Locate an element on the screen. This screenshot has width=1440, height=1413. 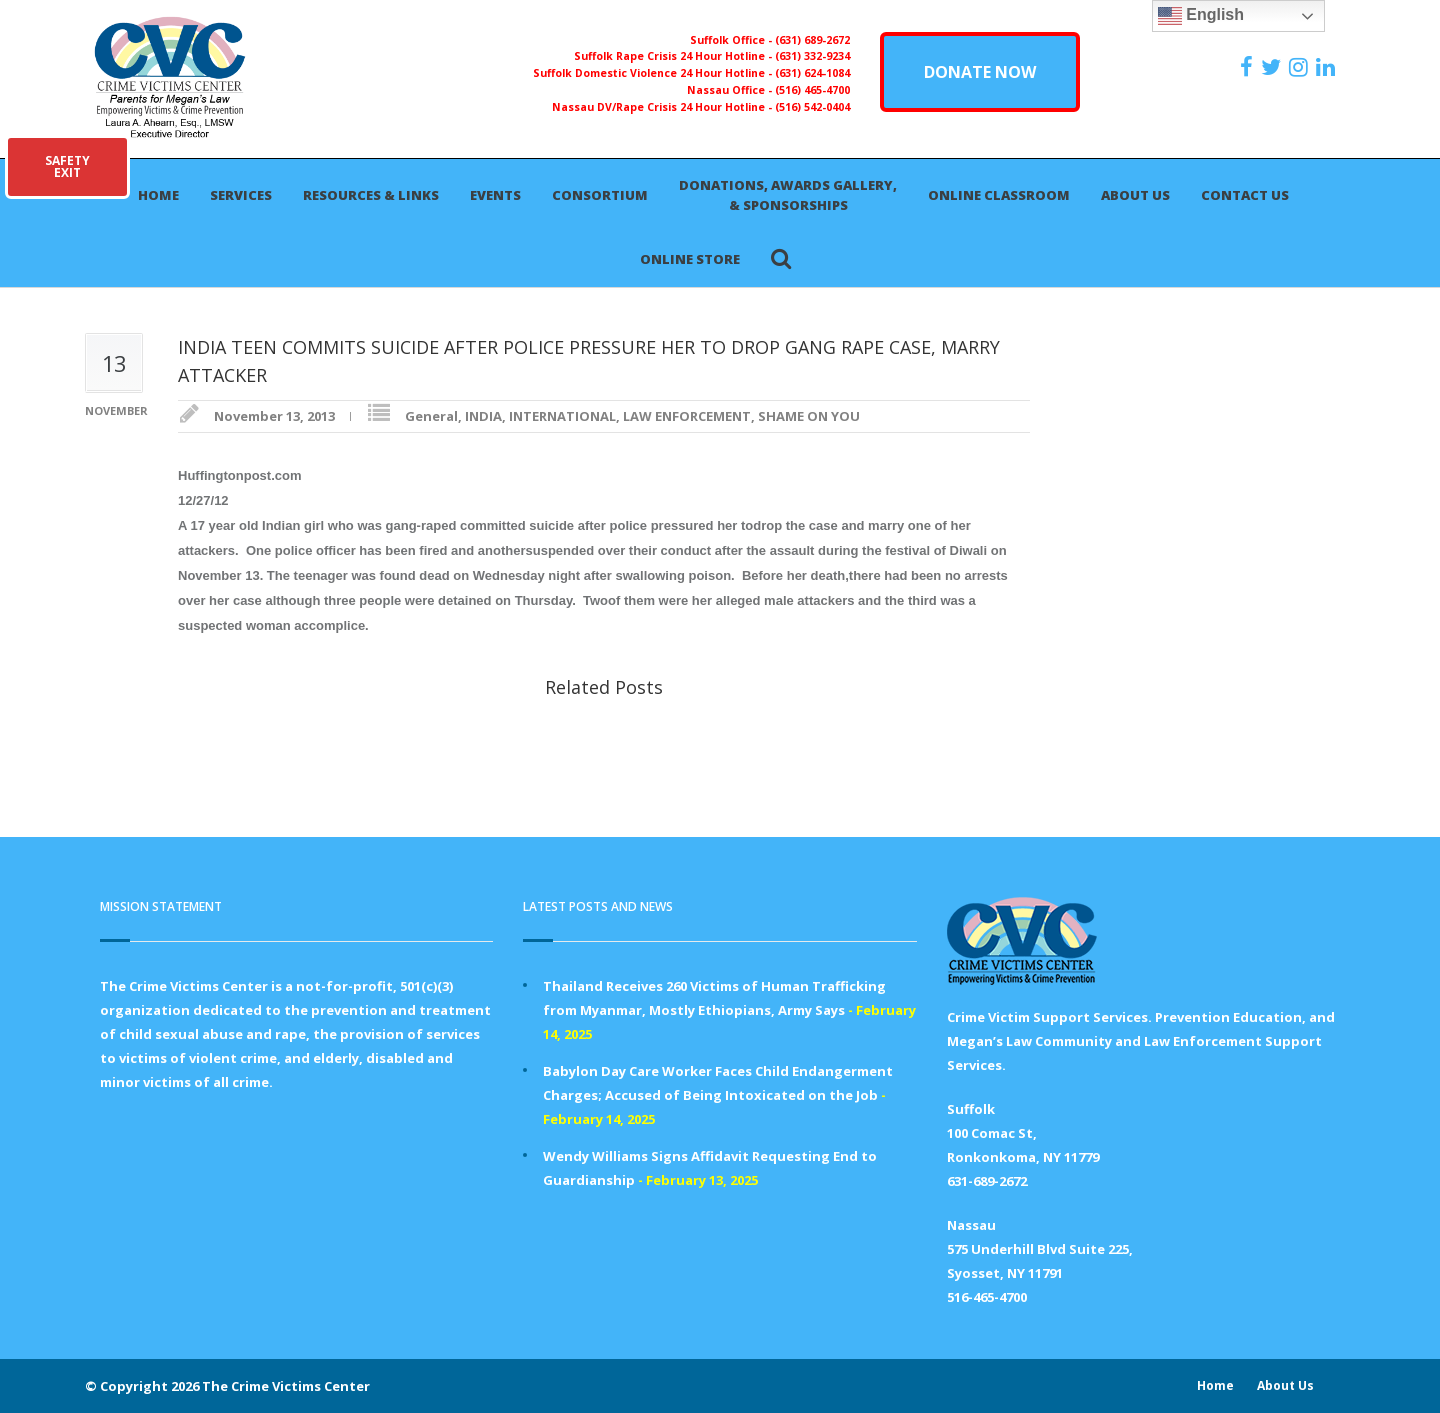
[https://www.facebook.com/ParentsForMegansLaw] is located at coordinates (1249, 67).